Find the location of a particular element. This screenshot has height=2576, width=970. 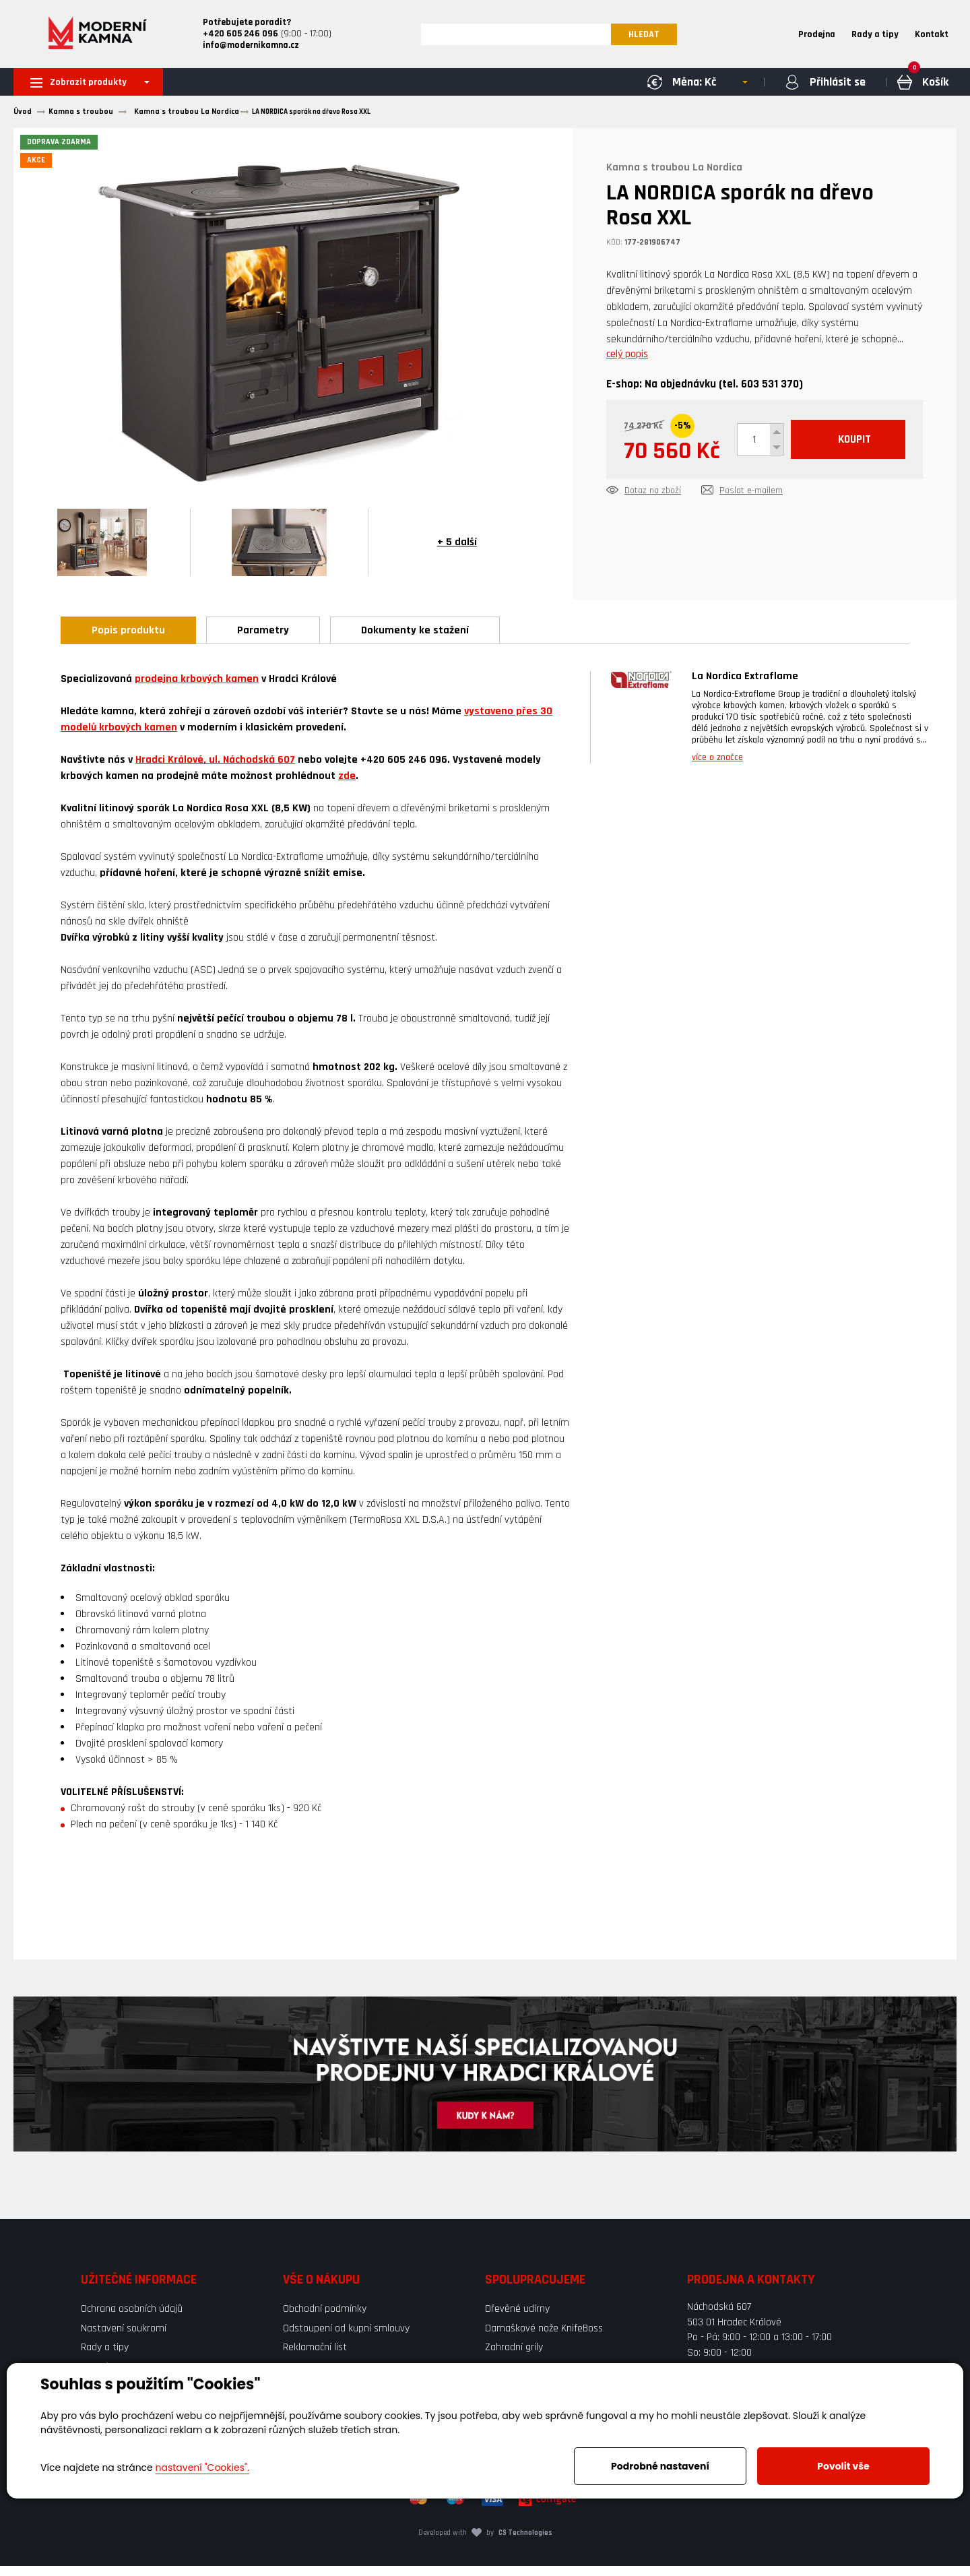

Prodejna is located at coordinates (816, 36).